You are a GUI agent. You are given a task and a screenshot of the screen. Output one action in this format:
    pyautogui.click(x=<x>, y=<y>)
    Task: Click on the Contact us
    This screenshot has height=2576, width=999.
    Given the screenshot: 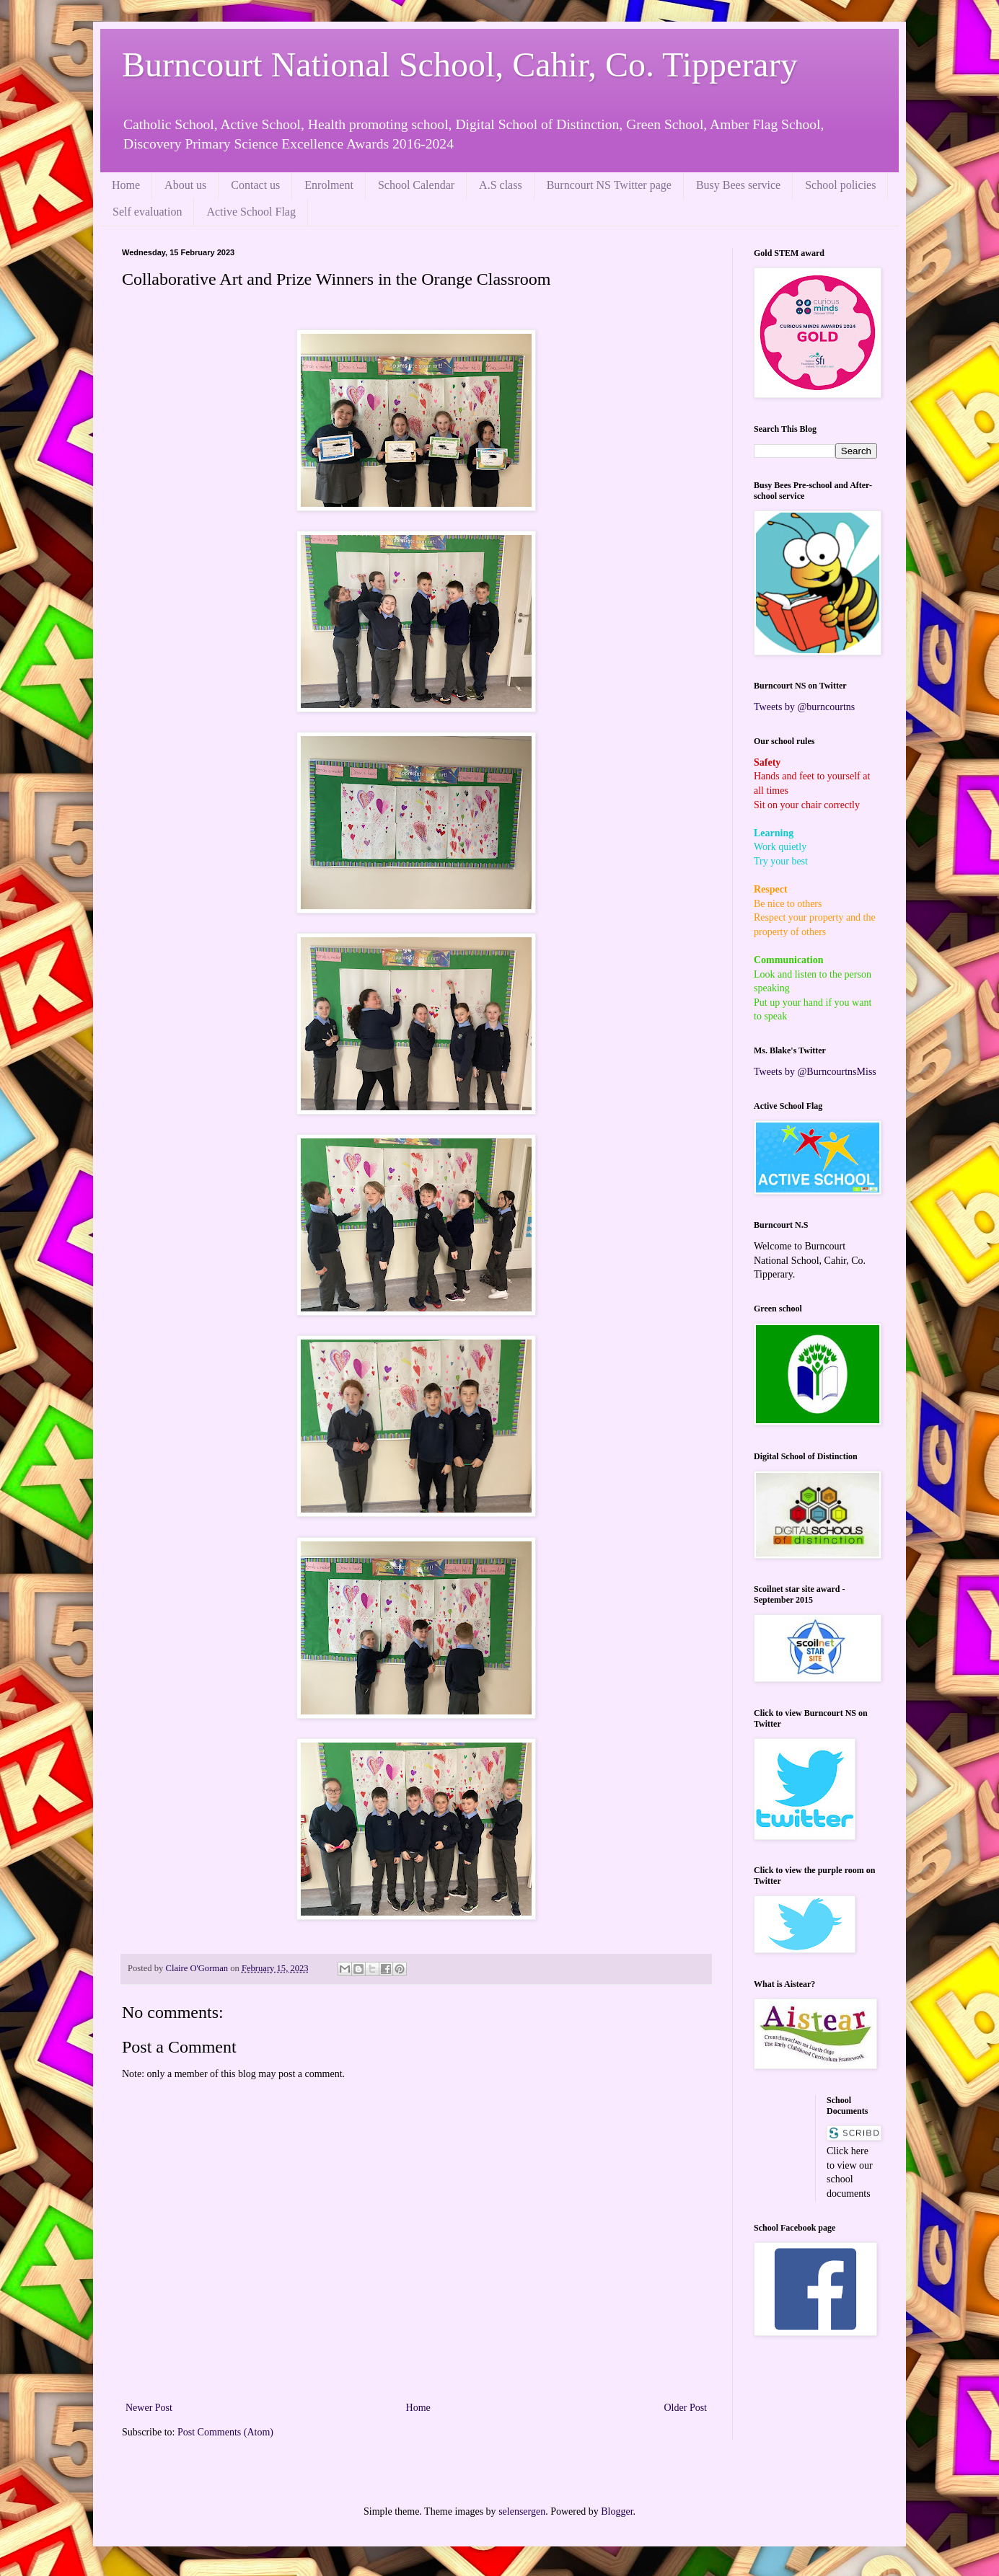 What is the action you would take?
    pyautogui.click(x=255, y=185)
    